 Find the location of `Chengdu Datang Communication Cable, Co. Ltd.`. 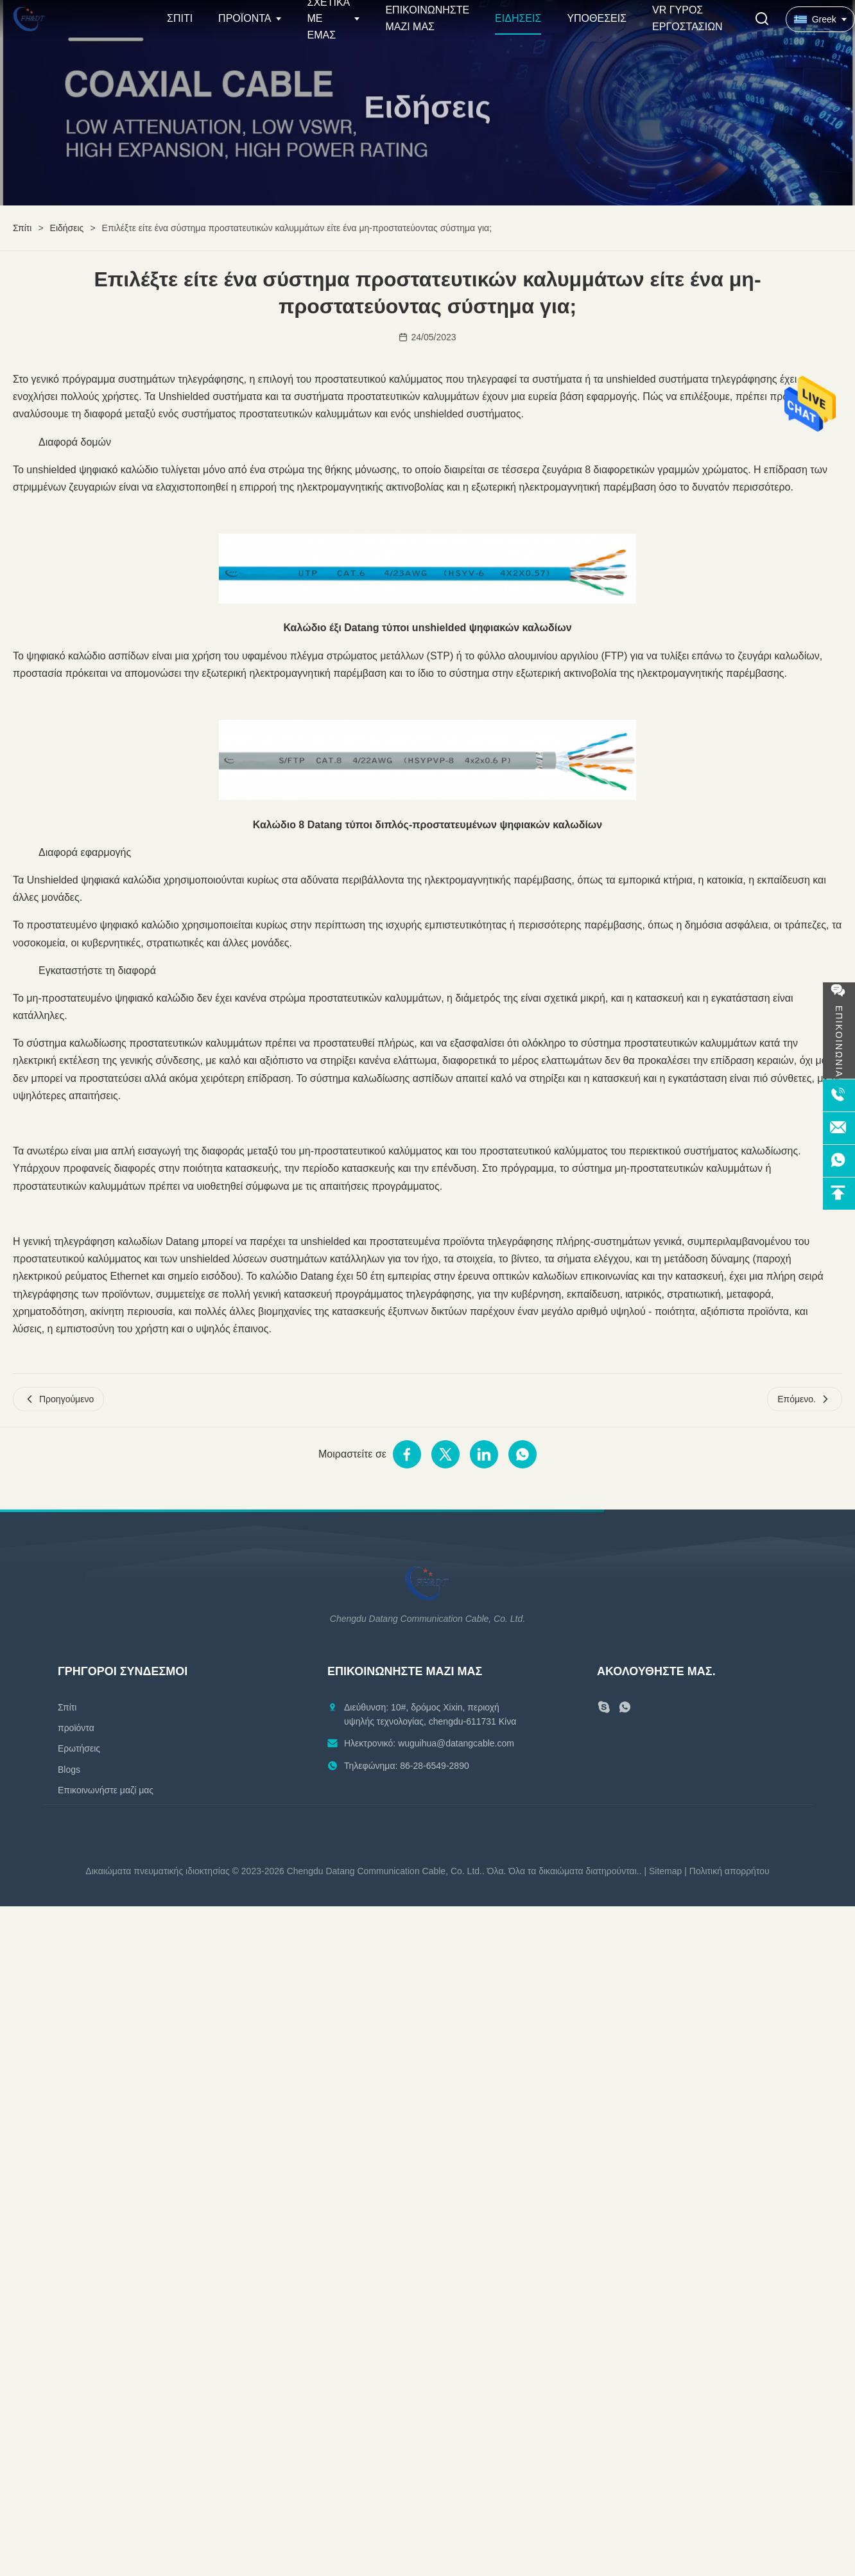

Chengdu Datang Communication Cable, Co. Ltd. is located at coordinates (384, 1871).